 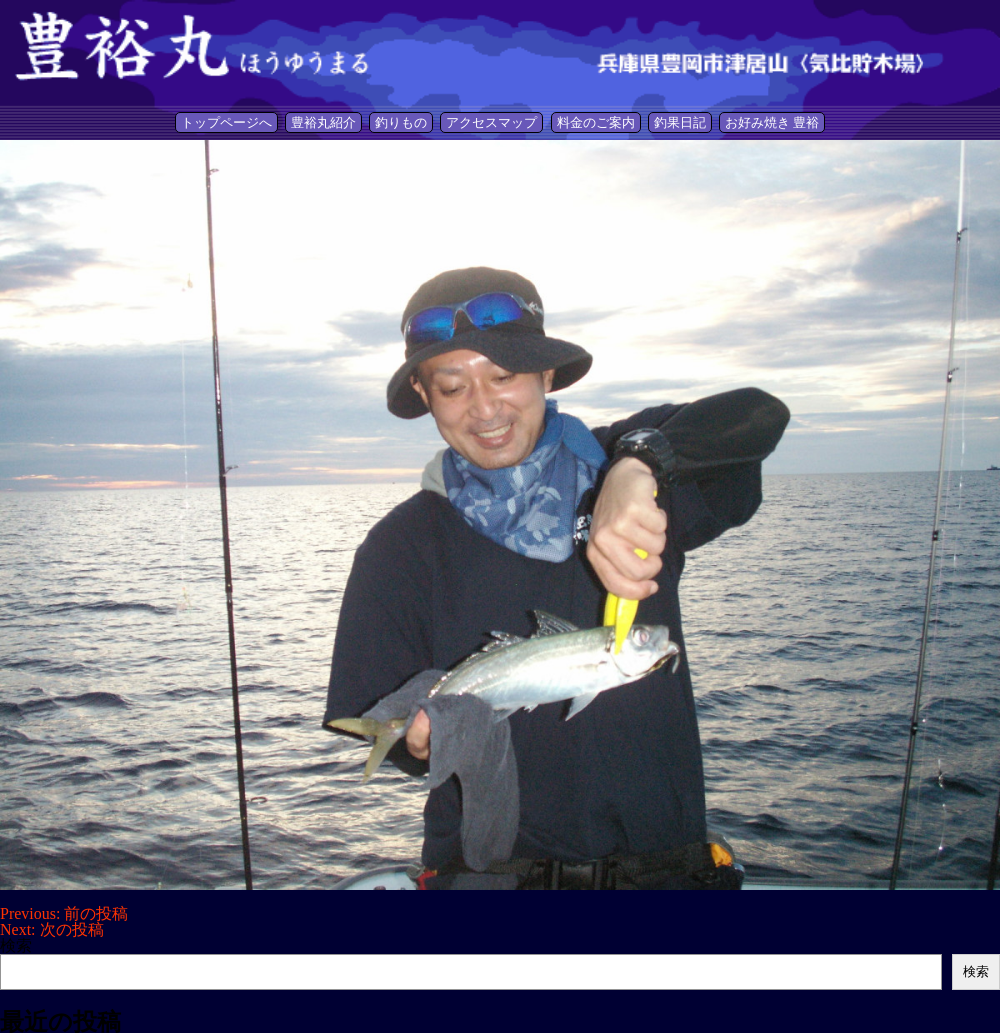 I want to click on 豊裕丸紹介, so click(x=323, y=122).